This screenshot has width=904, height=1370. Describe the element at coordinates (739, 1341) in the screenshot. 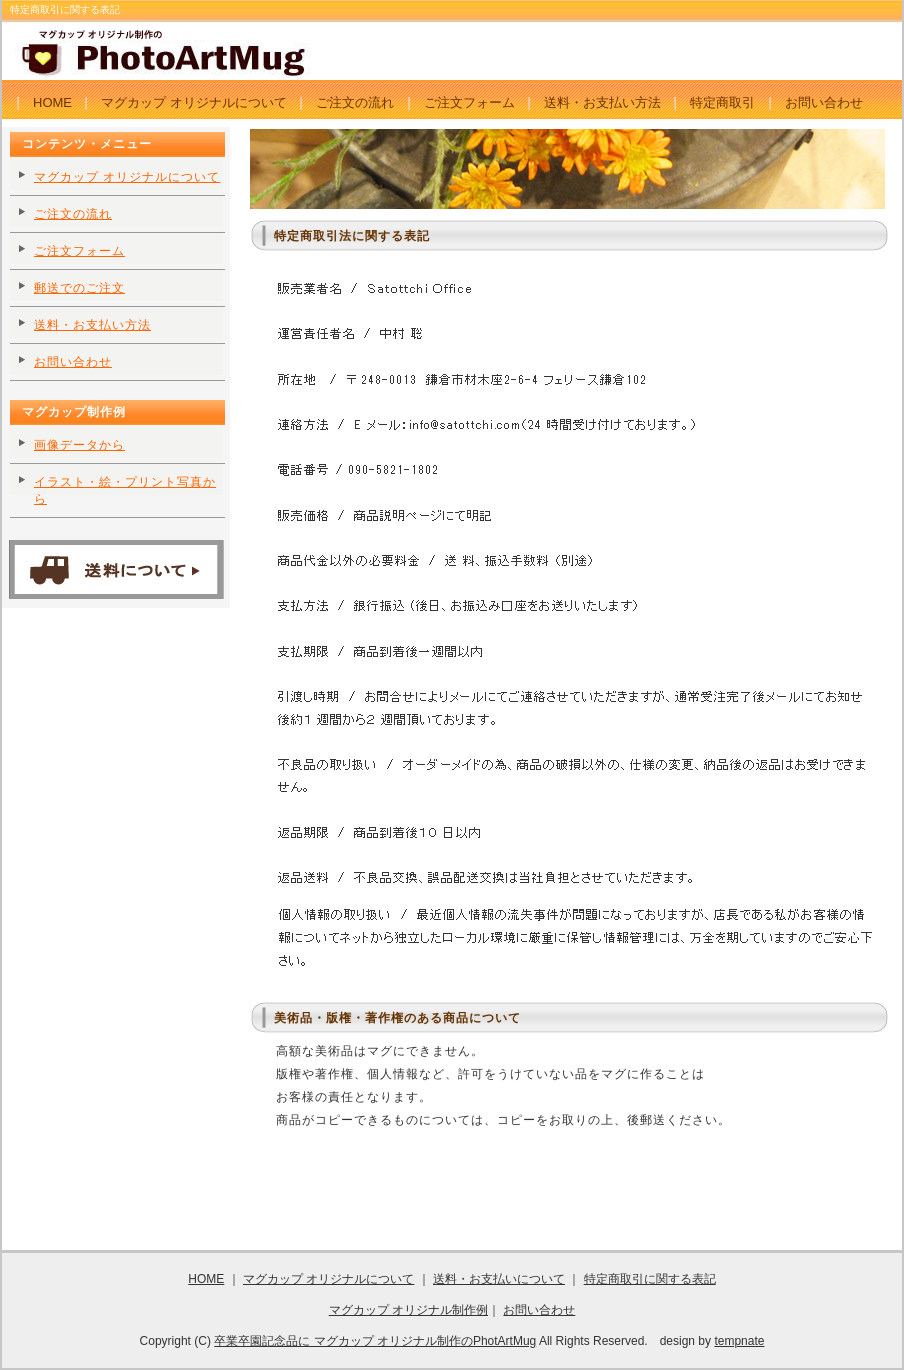

I see `tempnate` at that location.